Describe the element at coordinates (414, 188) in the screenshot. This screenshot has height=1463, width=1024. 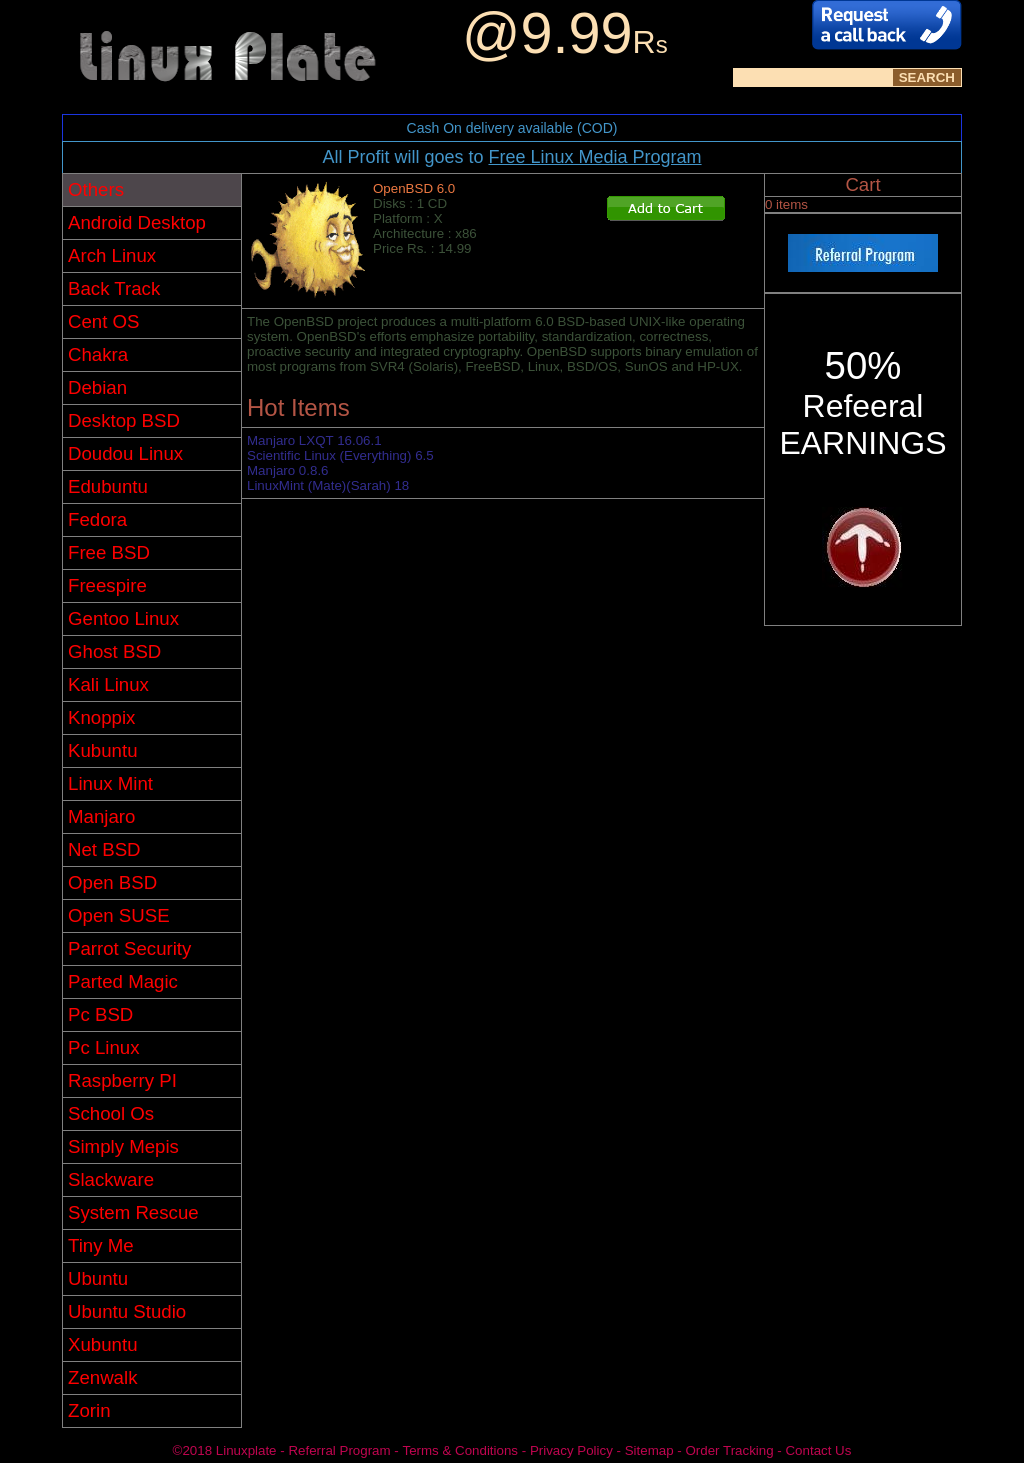
I see `OpenBSD 6.0` at that location.